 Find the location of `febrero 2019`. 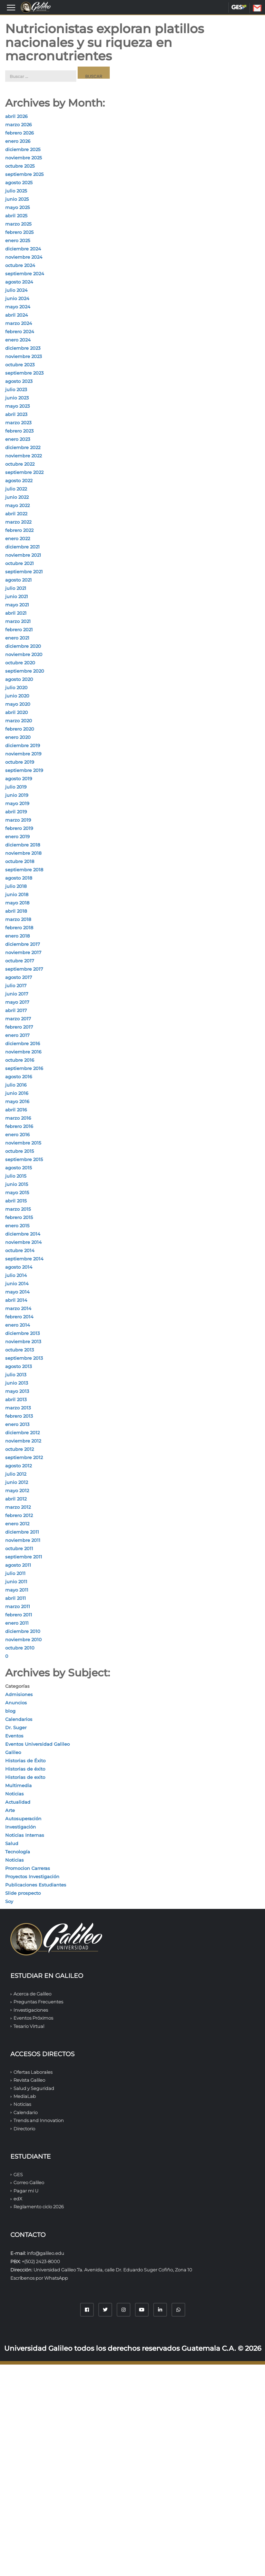

febrero 2019 is located at coordinates (19, 828).